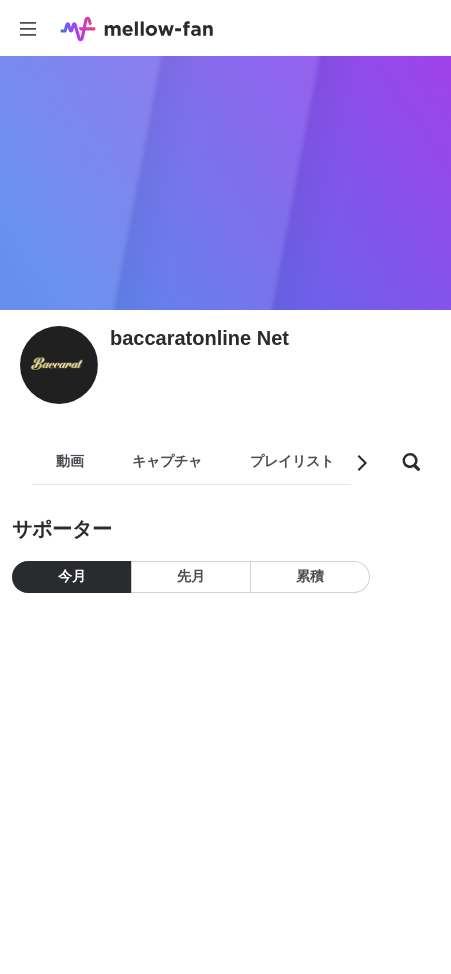  What do you see at coordinates (292, 461) in the screenshot?
I see `プレイリスト [tab]` at bounding box center [292, 461].